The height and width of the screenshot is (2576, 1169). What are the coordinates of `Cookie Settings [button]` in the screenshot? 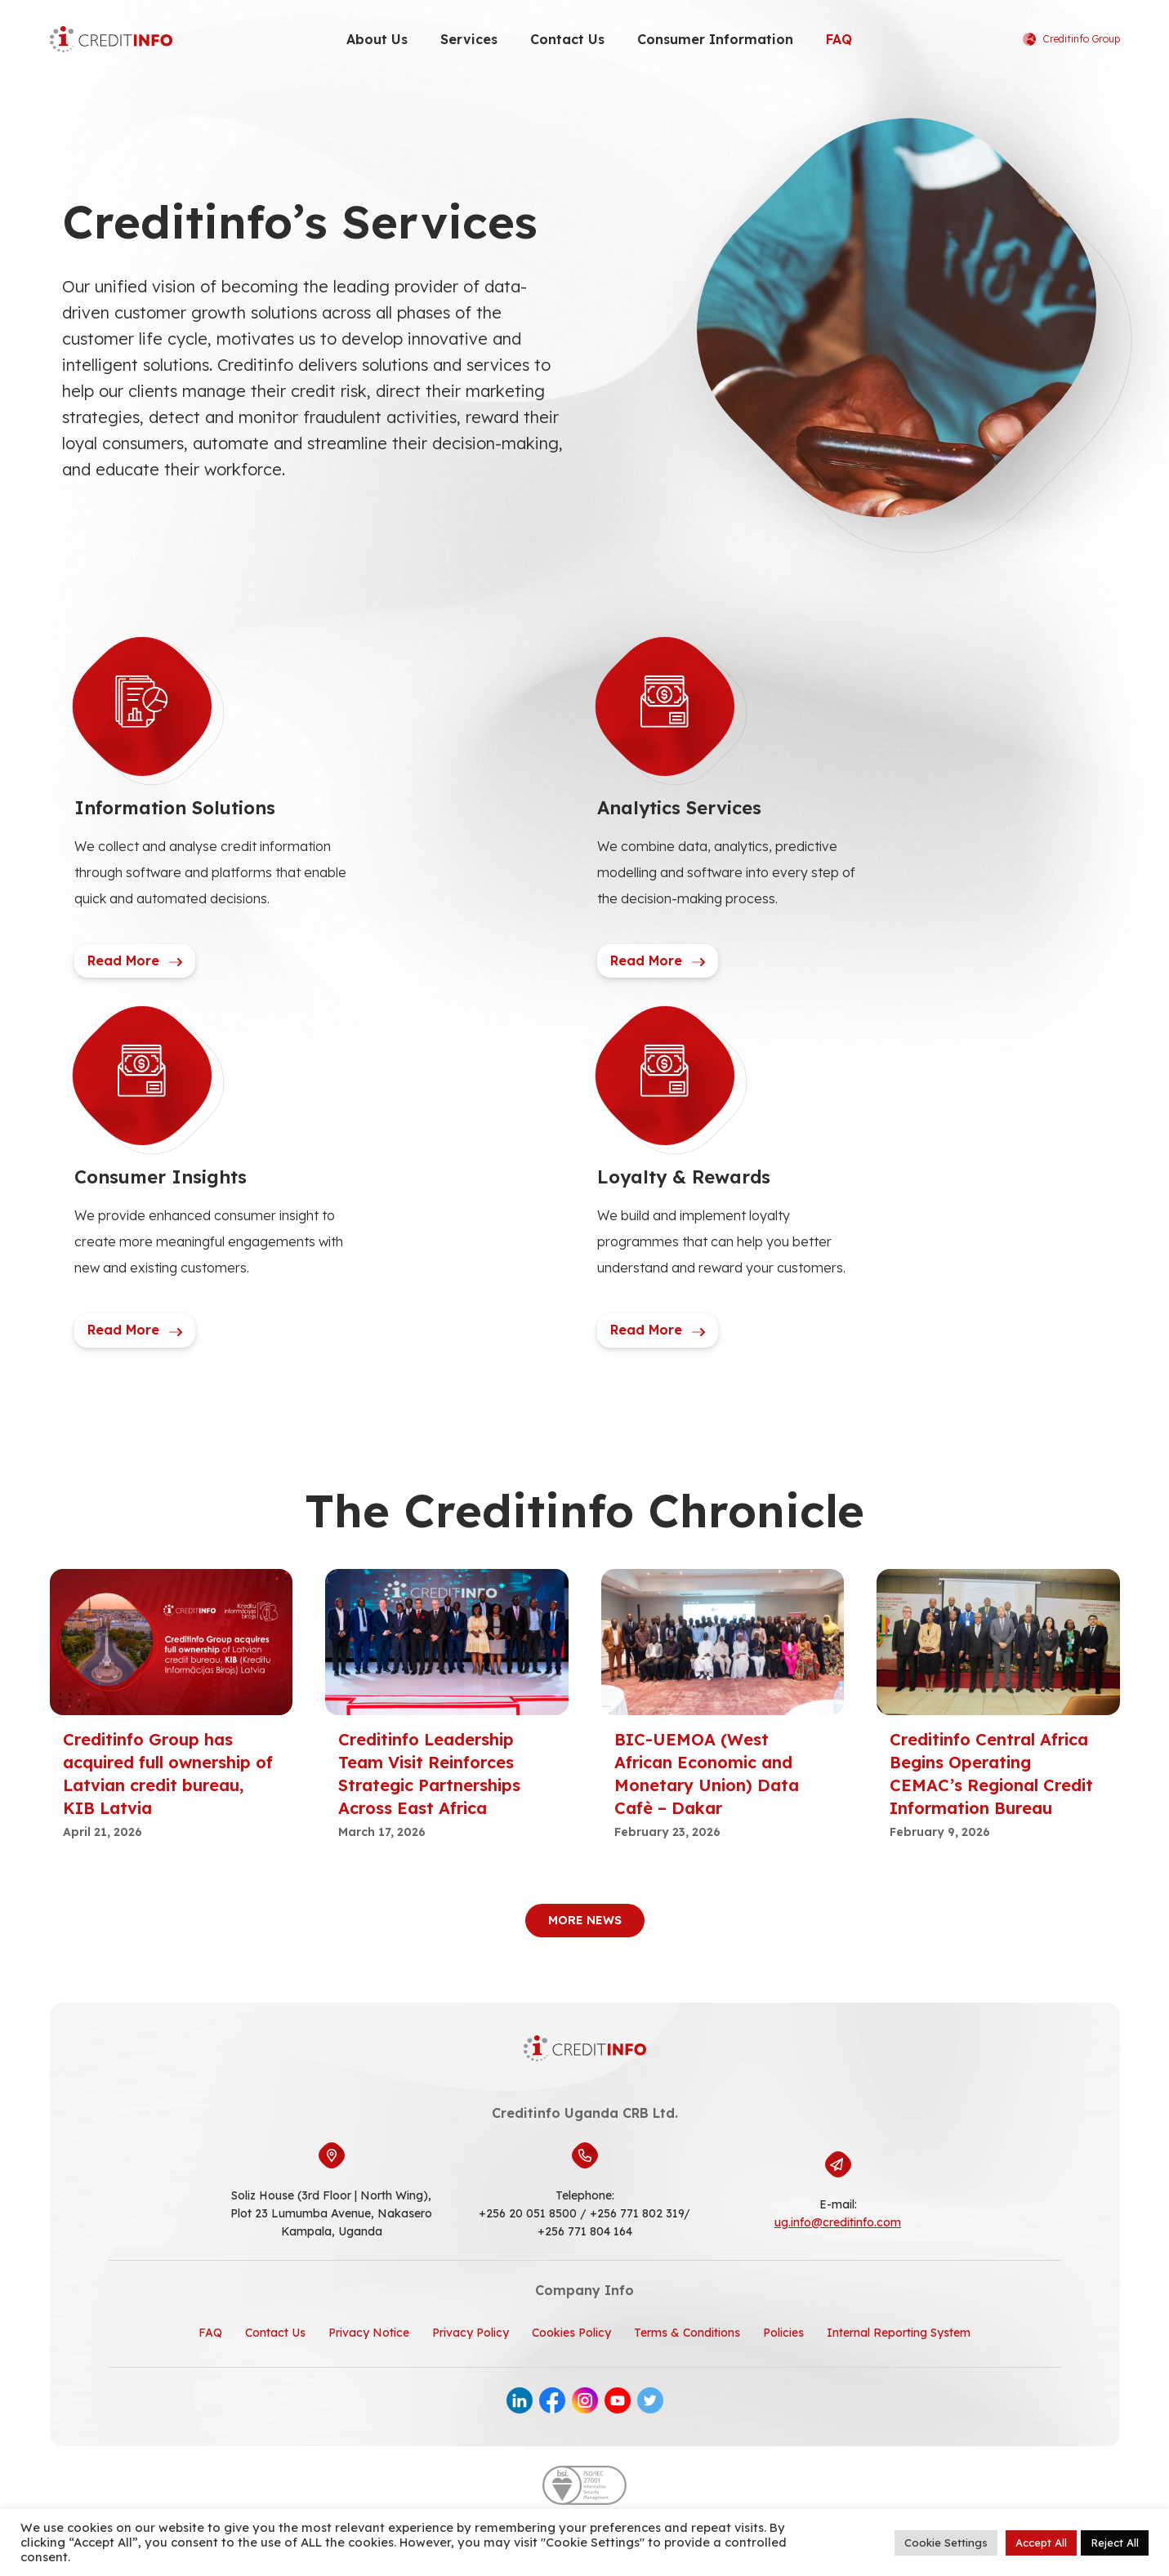 It's located at (946, 2542).